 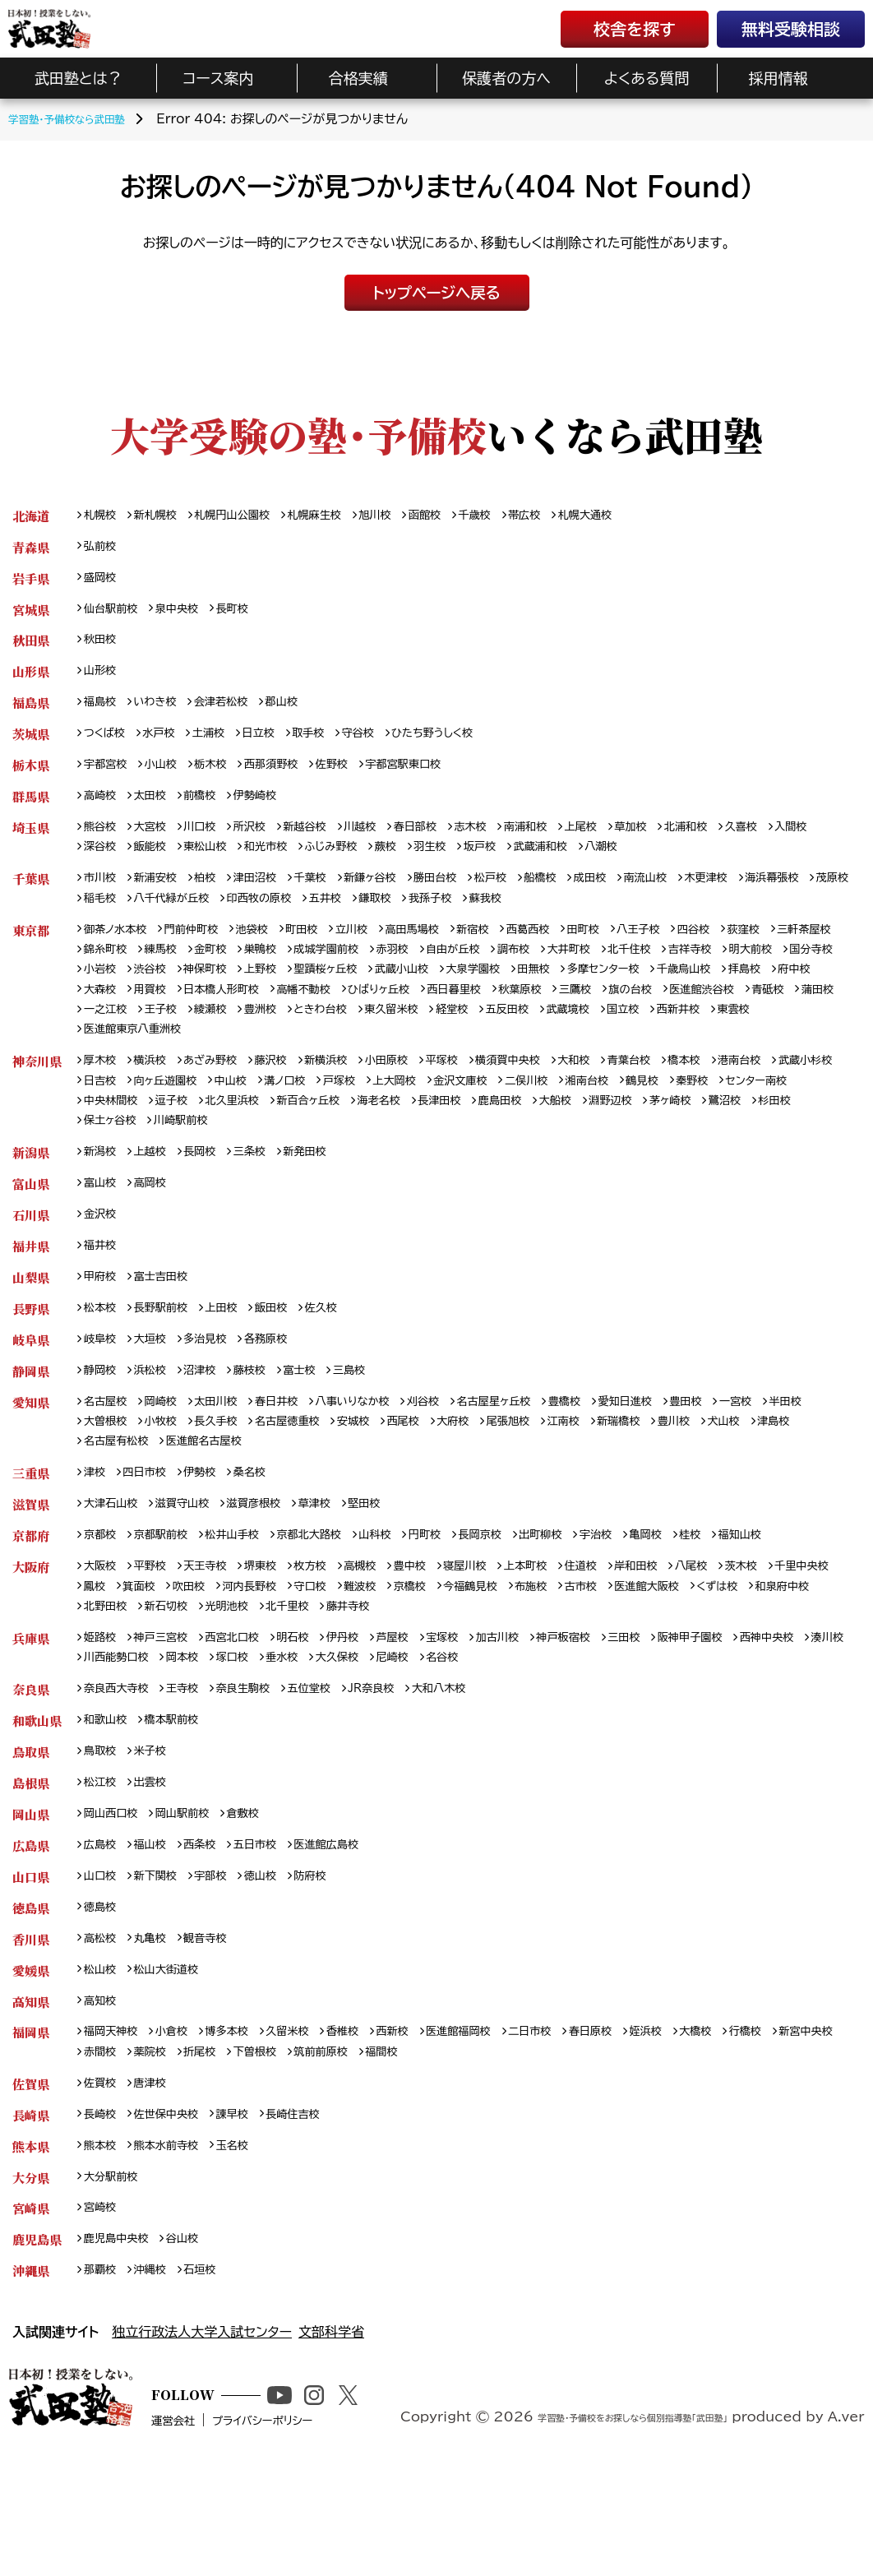 What do you see at coordinates (292, 2145) in the screenshot?
I see `折尾校` at bounding box center [292, 2145].